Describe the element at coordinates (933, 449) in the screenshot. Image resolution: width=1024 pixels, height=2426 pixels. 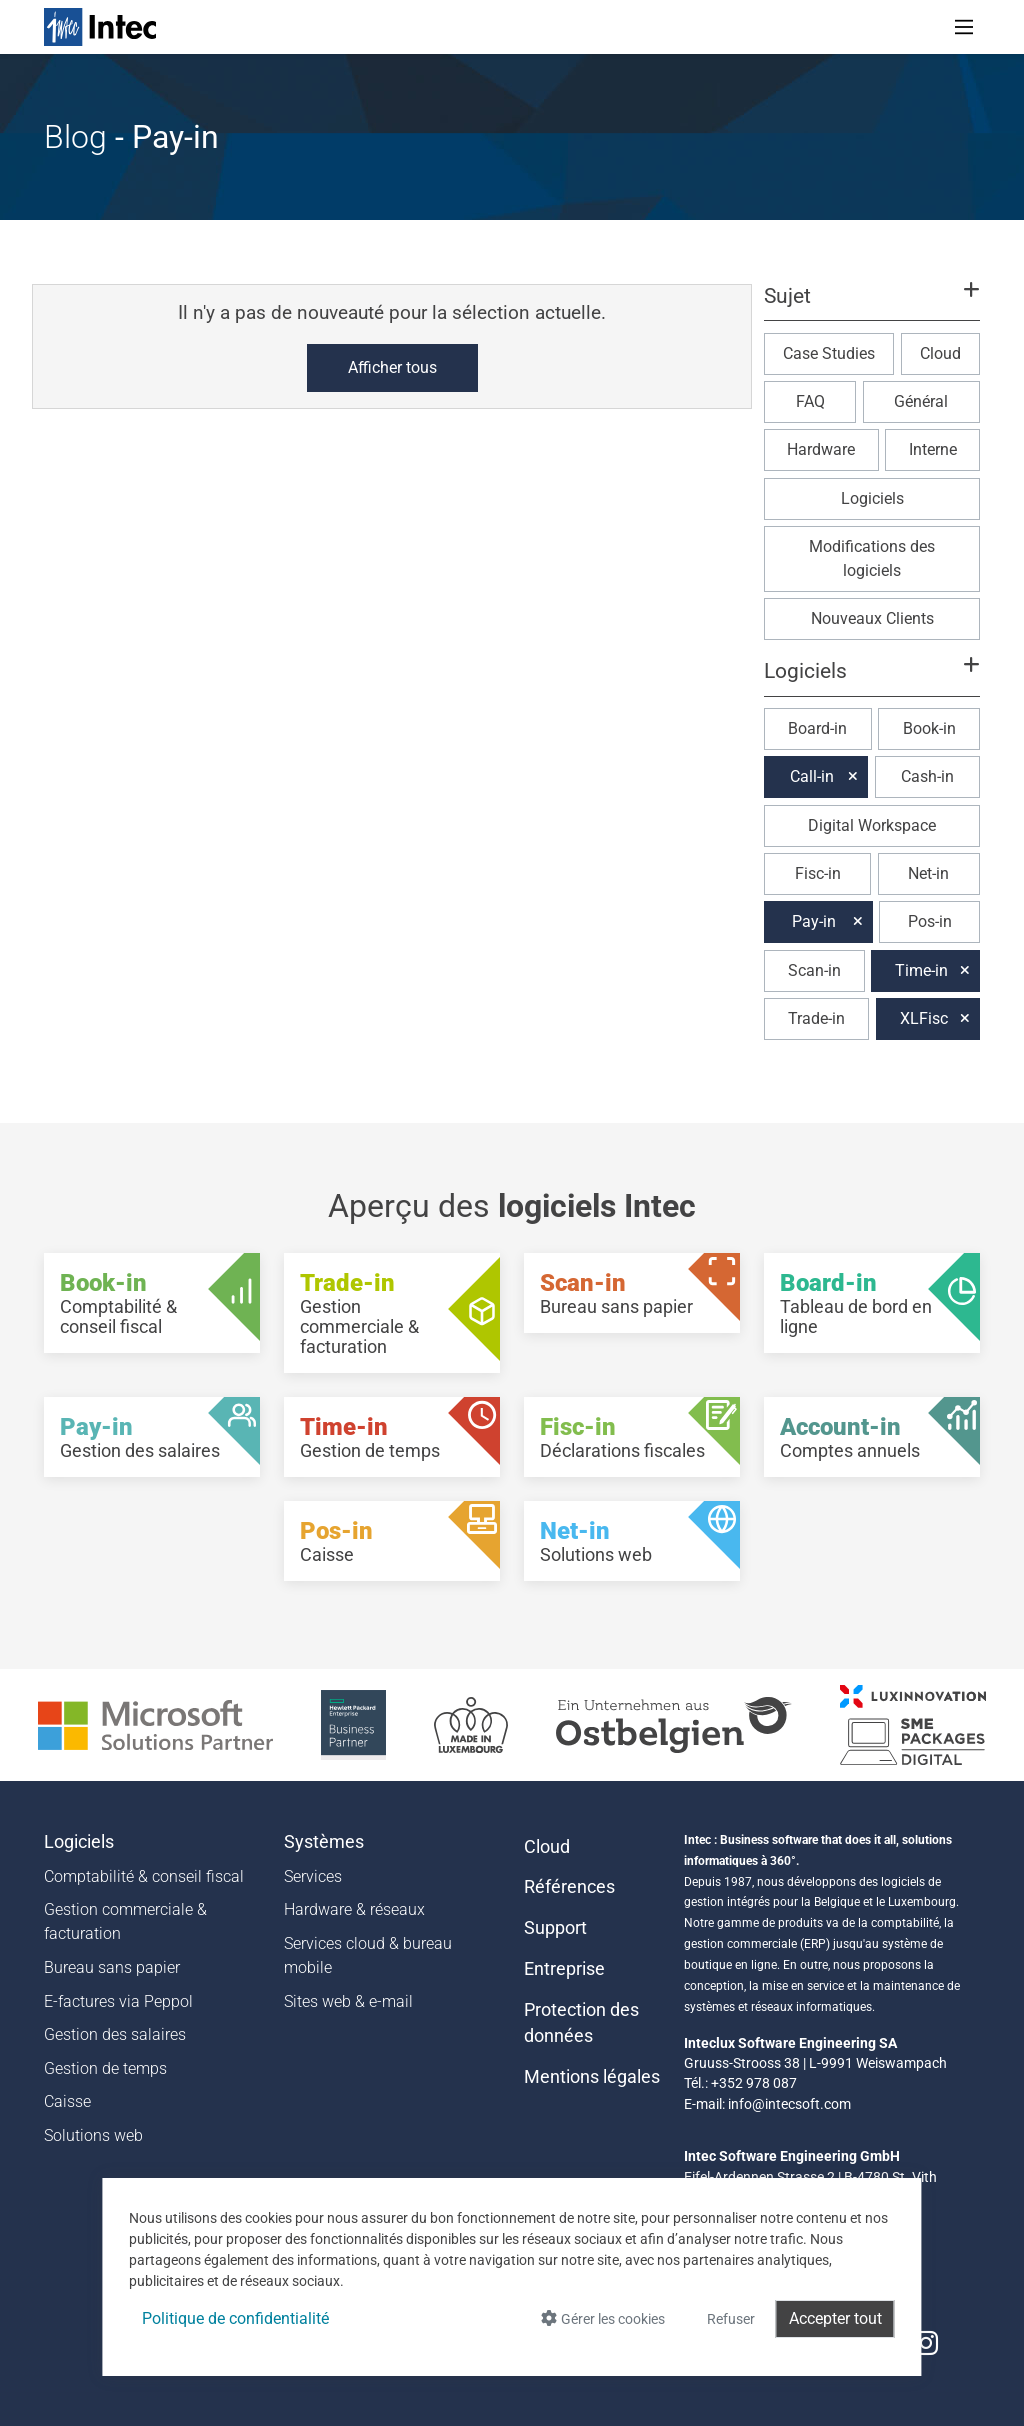
I see `Interne` at that location.